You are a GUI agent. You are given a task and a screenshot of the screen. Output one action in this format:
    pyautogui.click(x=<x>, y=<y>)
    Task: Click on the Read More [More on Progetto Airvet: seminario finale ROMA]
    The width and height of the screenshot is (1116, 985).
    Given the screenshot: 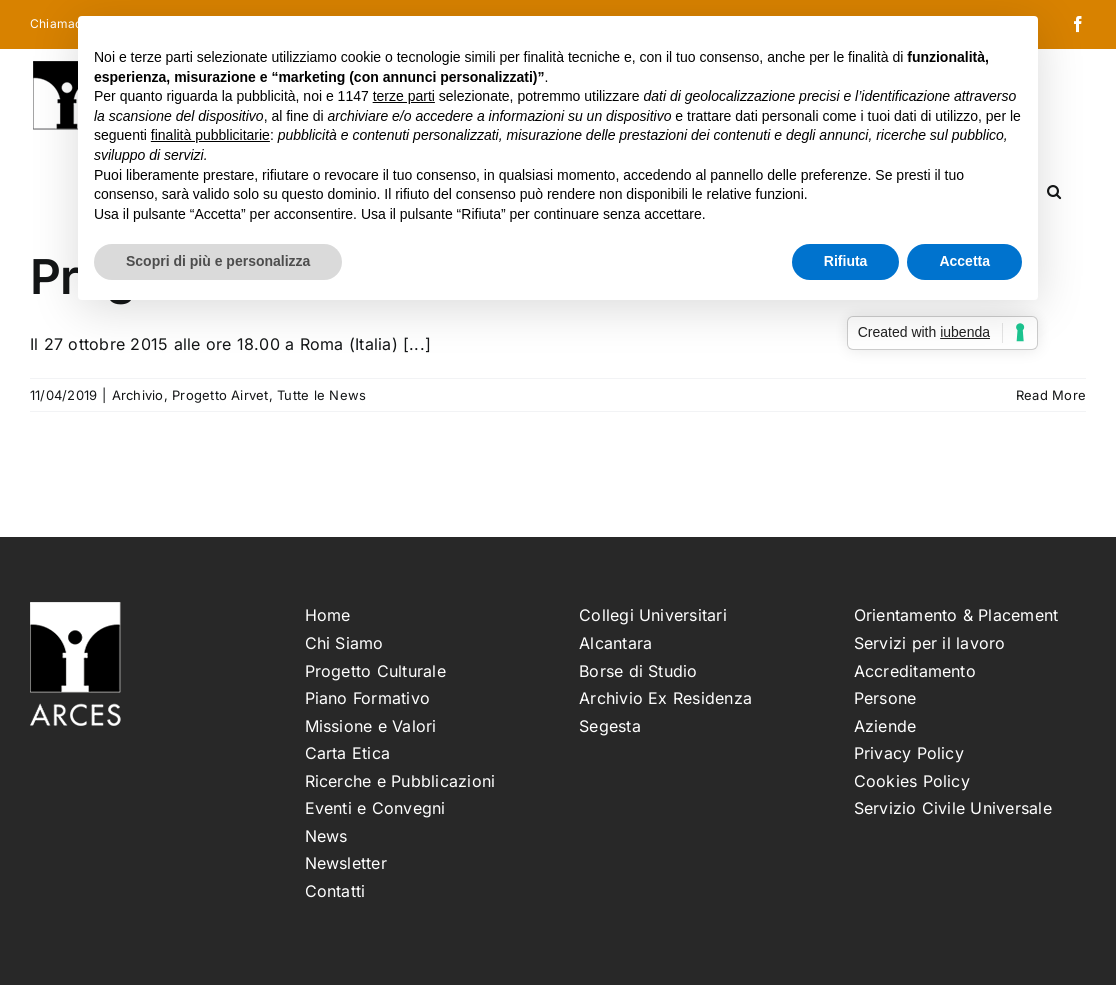 What is the action you would take?
    pyautogui.click(x=1051, y=395)
    